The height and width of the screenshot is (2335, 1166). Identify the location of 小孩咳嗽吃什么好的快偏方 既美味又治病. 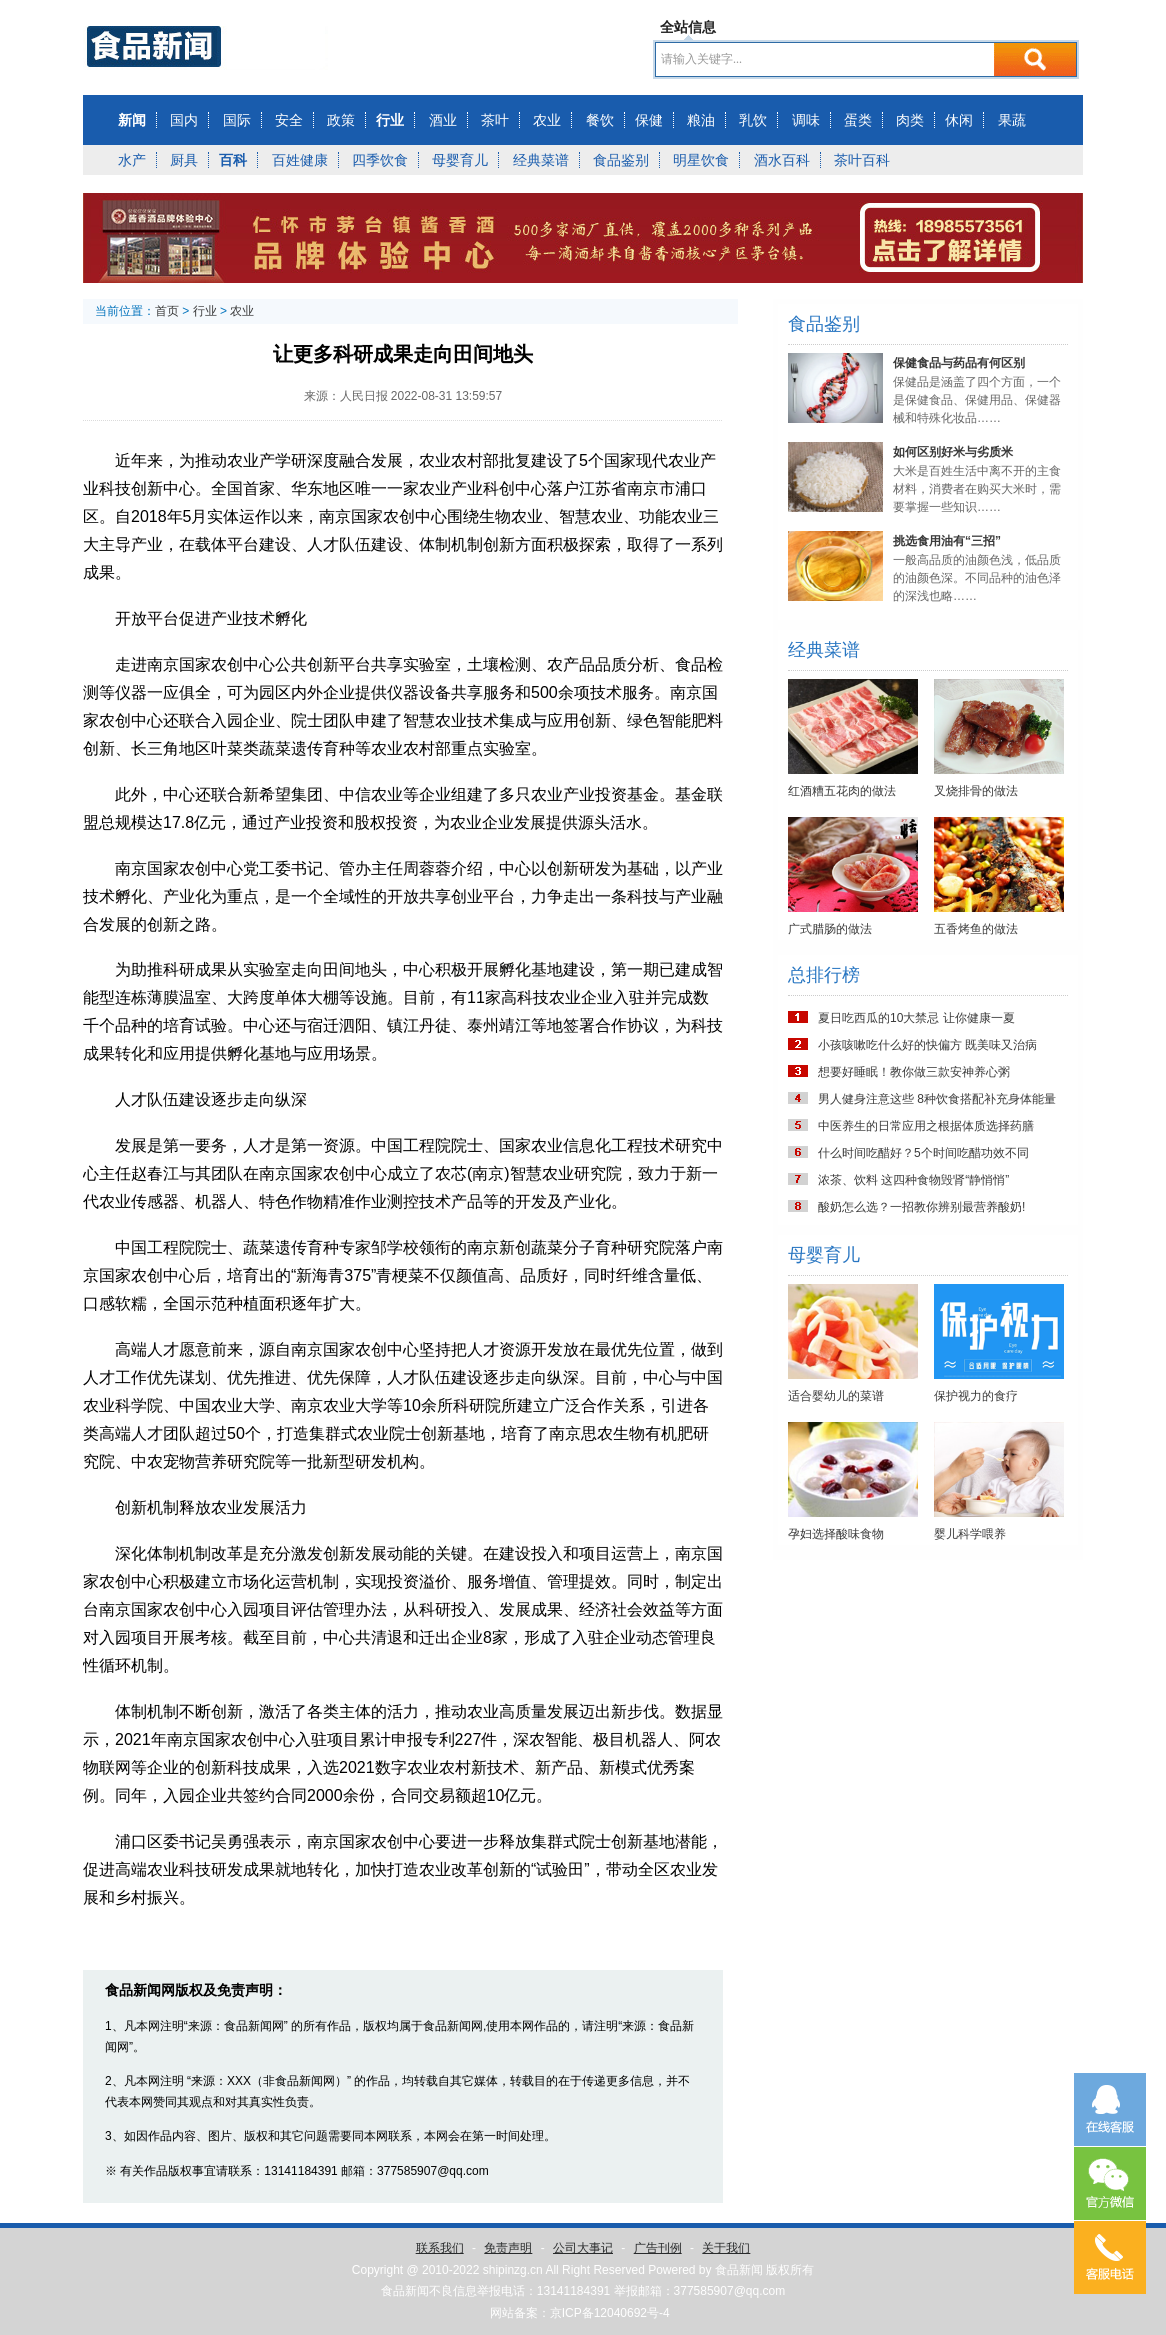
(927, 1045).